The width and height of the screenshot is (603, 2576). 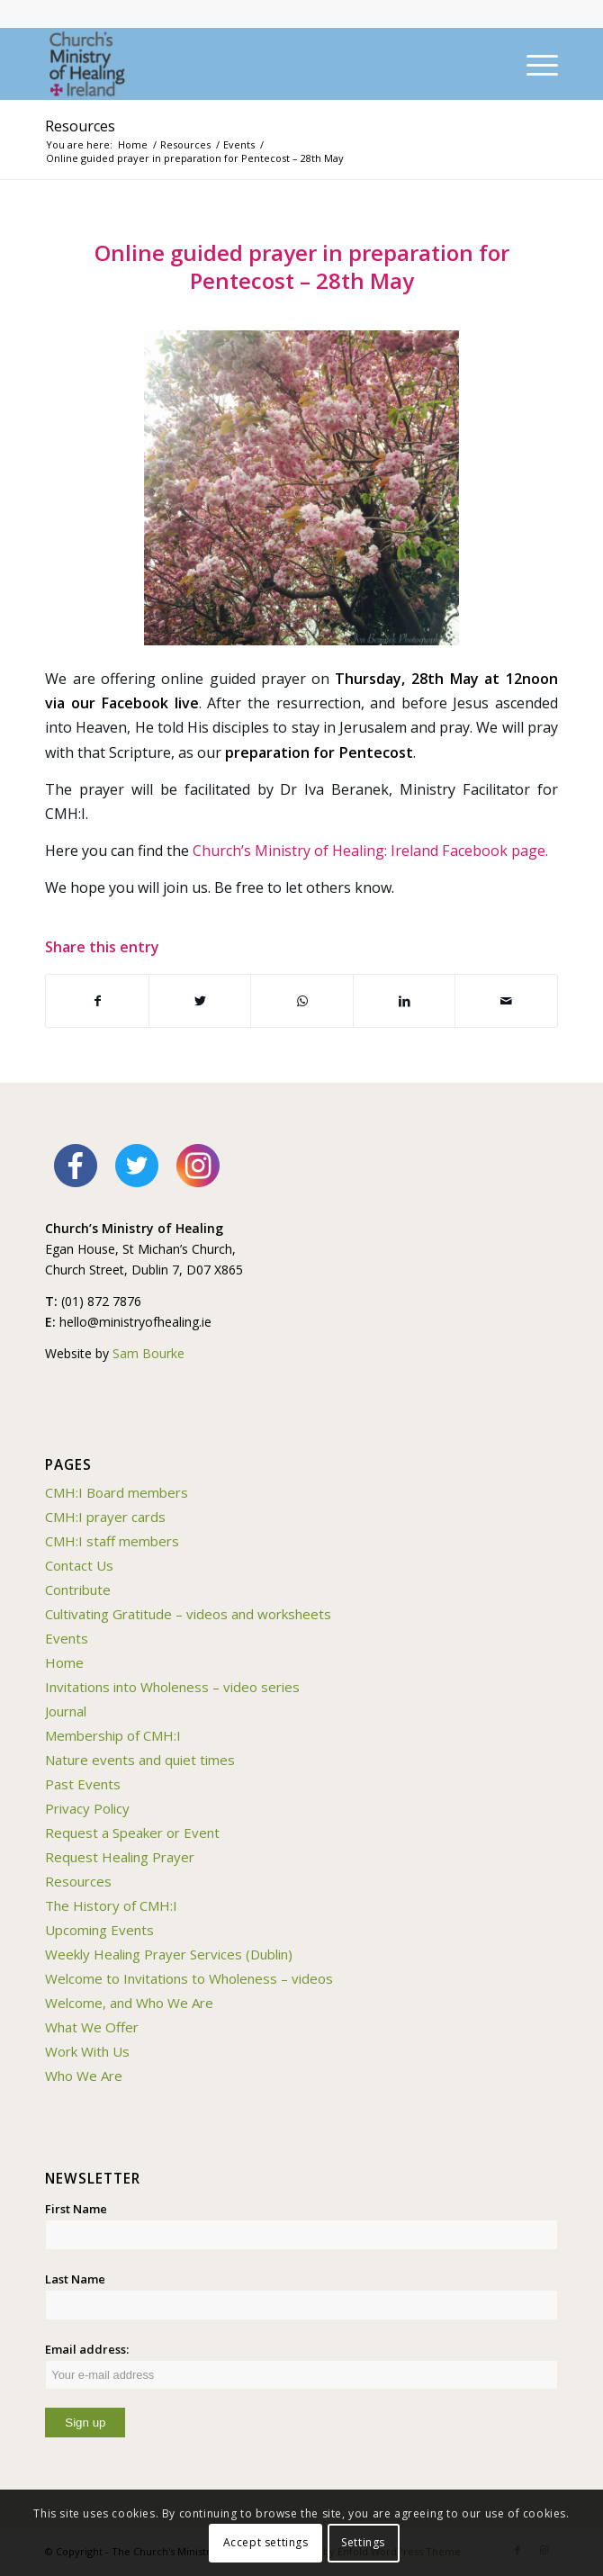 I want to click on Resources, so click(x=80, y=126).